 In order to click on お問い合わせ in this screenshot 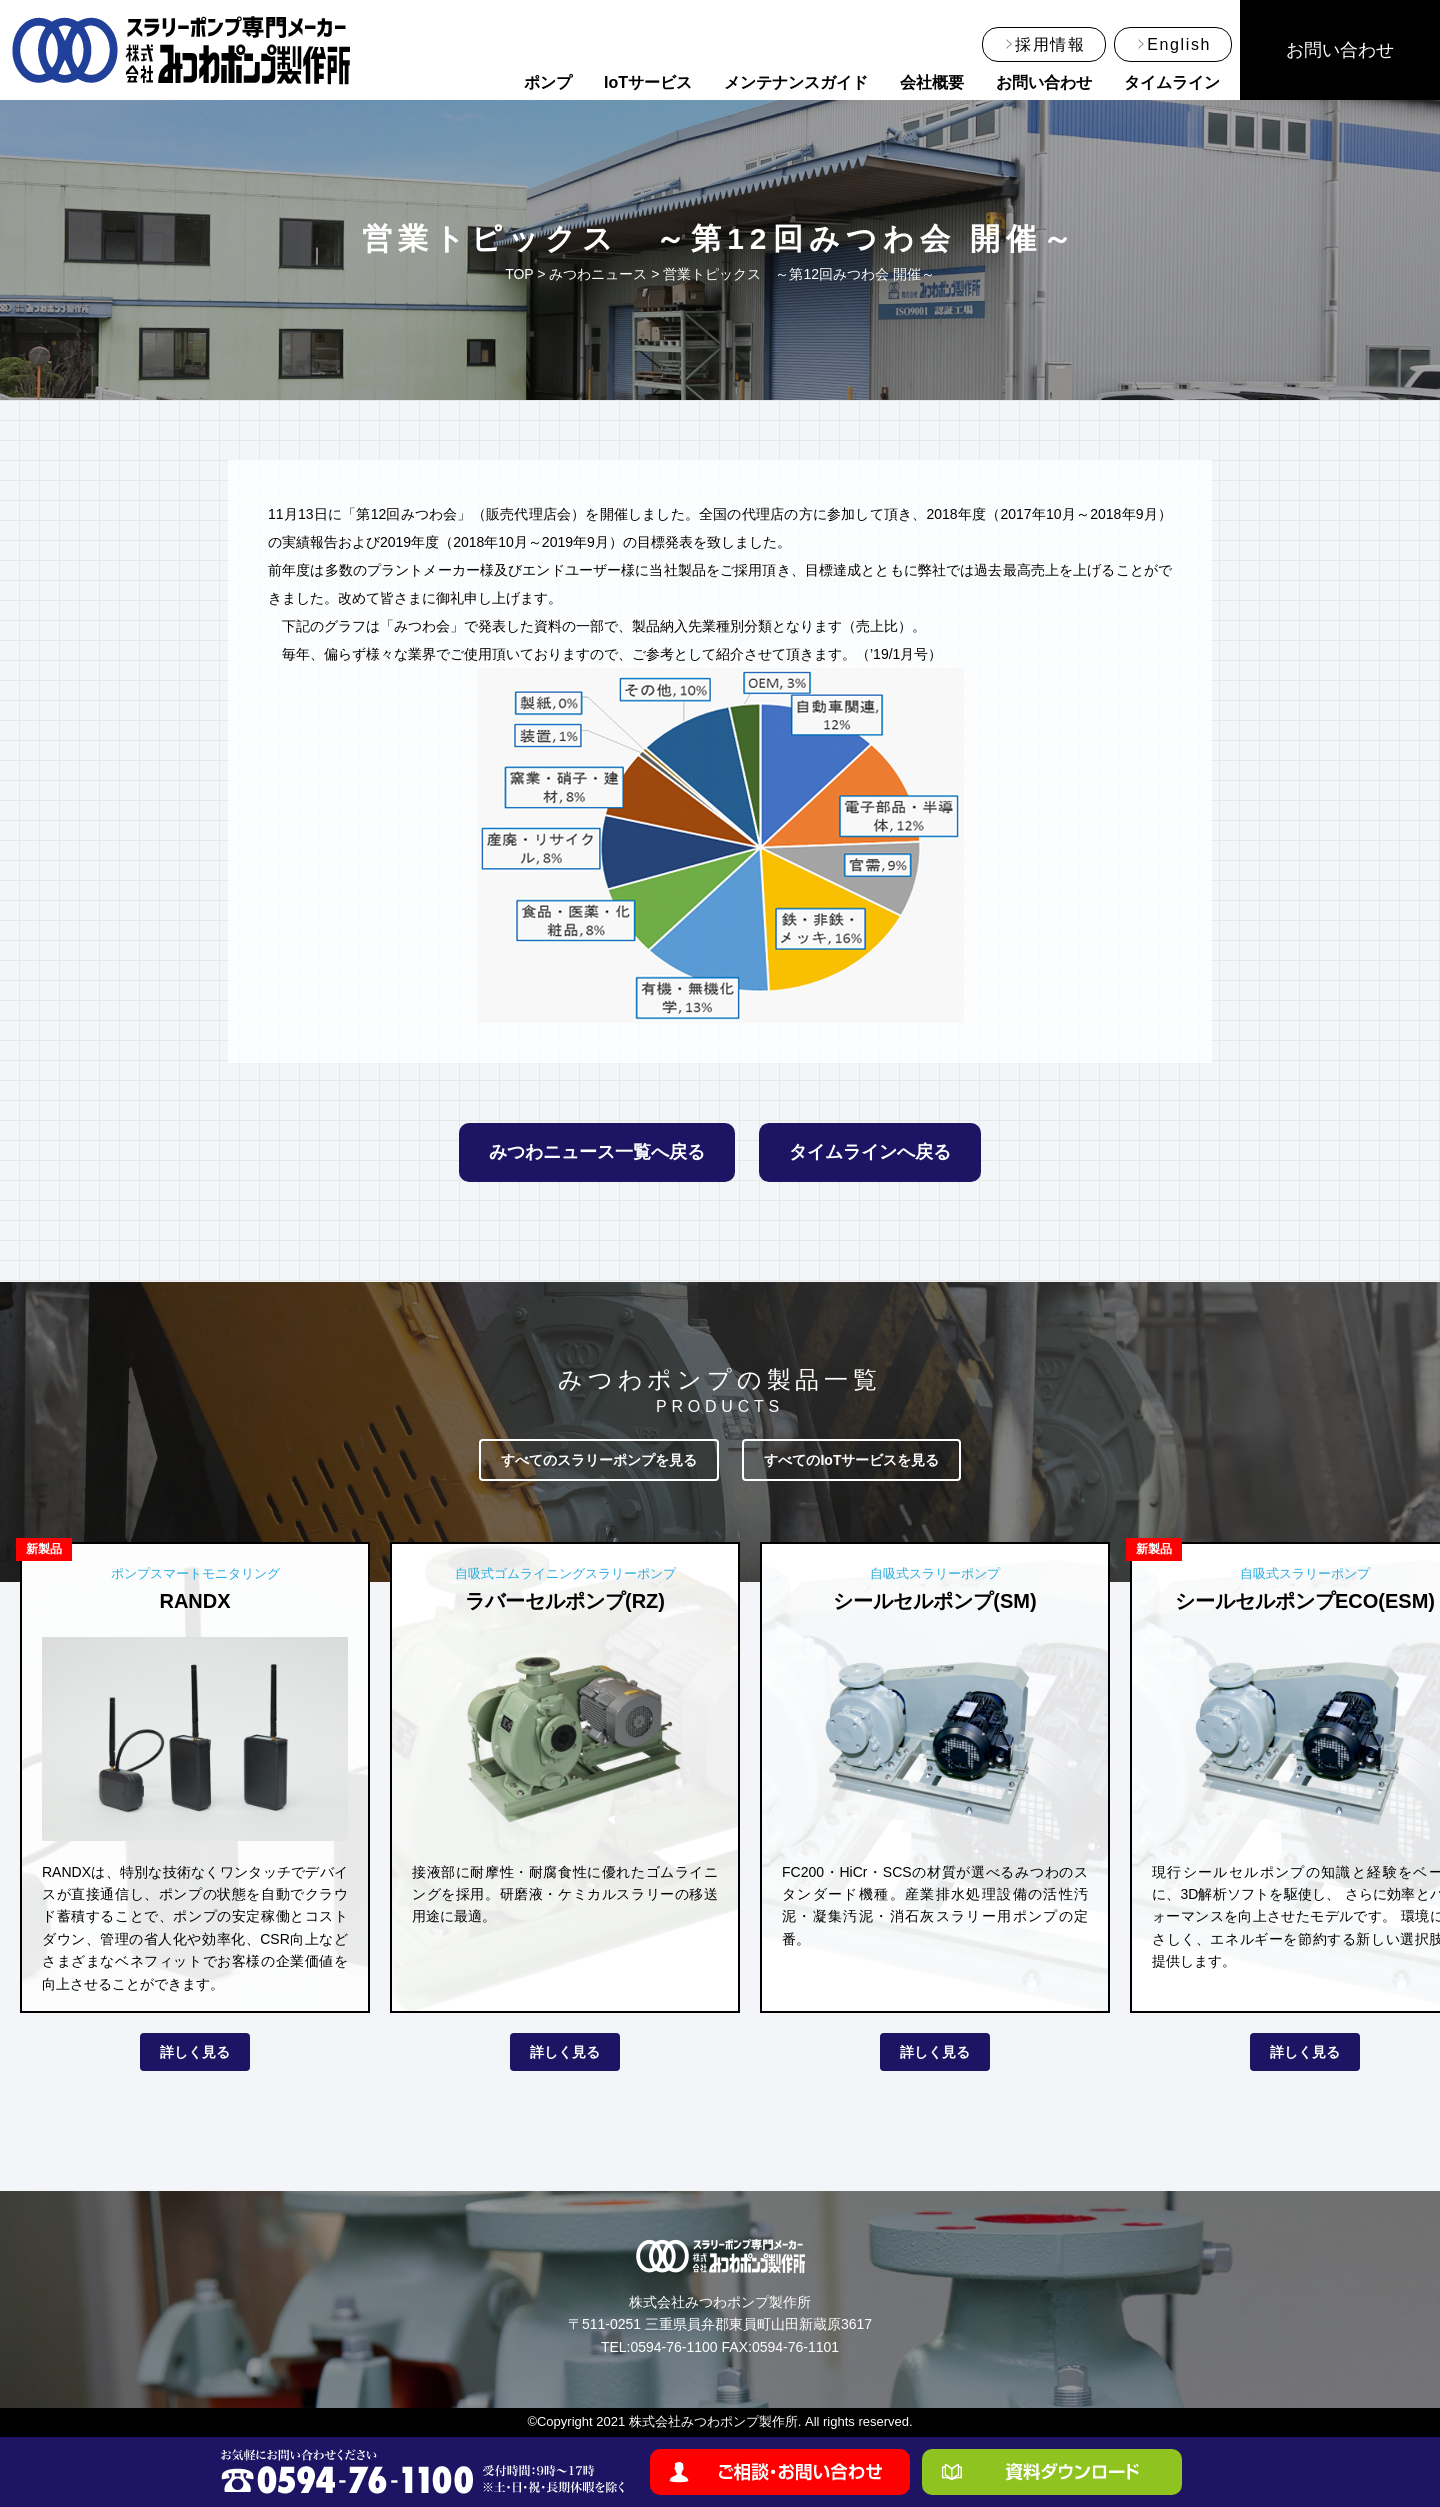, I will do `click(1044, 82)`.